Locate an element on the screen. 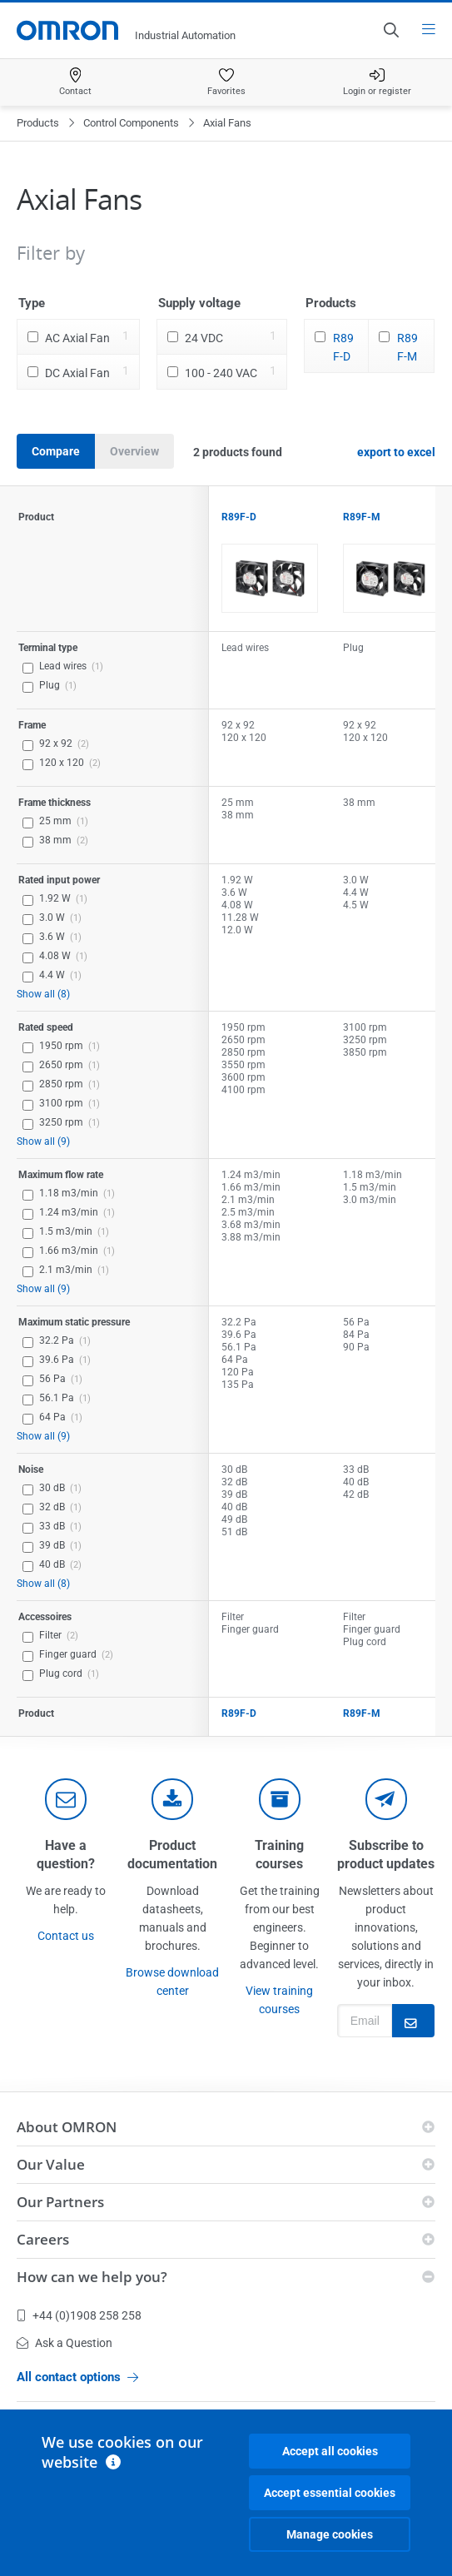  Compare is located at coordinates (56, 451).